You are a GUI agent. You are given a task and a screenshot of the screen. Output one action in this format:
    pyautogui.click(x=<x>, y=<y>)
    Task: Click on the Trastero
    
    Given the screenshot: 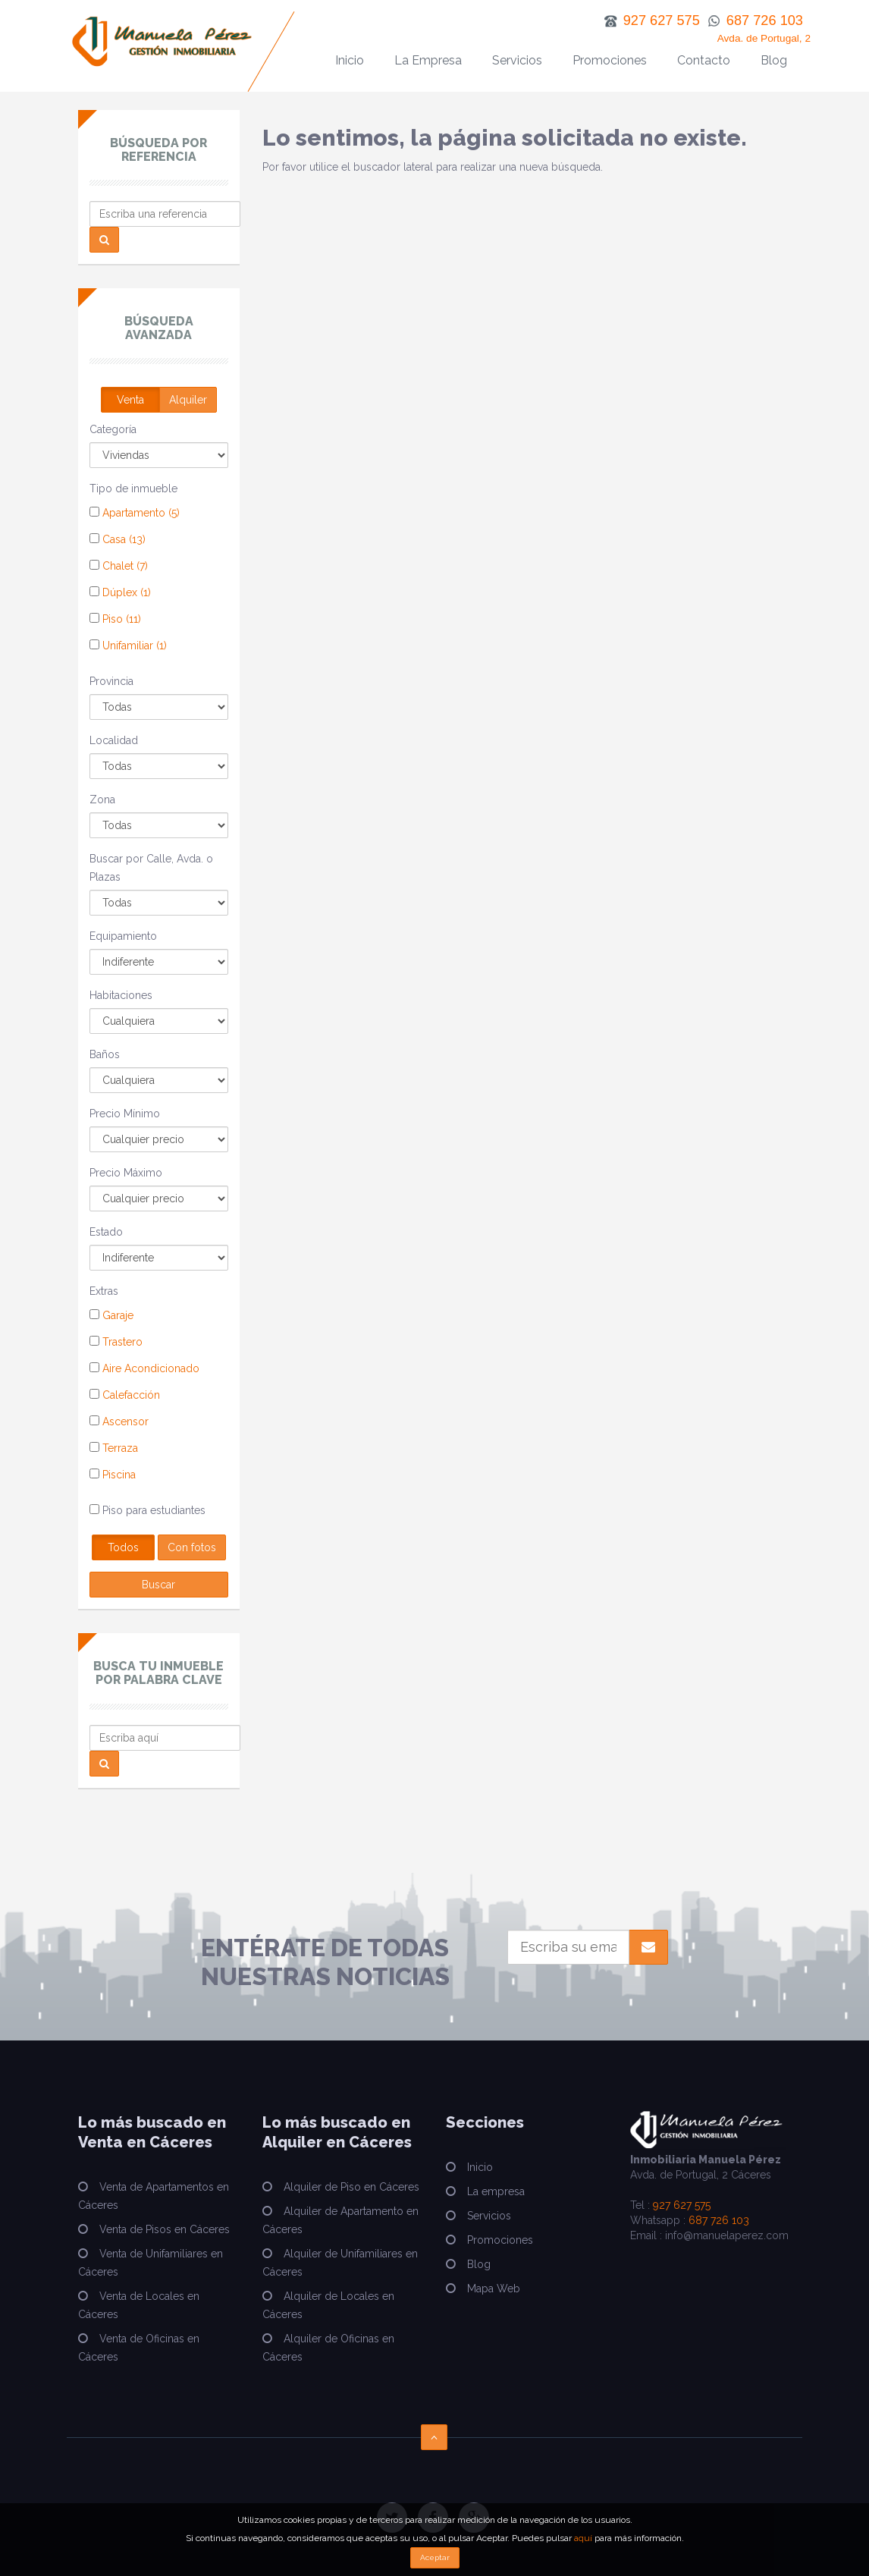 What is the action you would take?
    pyautogui.click(x=116, y=1342)
    